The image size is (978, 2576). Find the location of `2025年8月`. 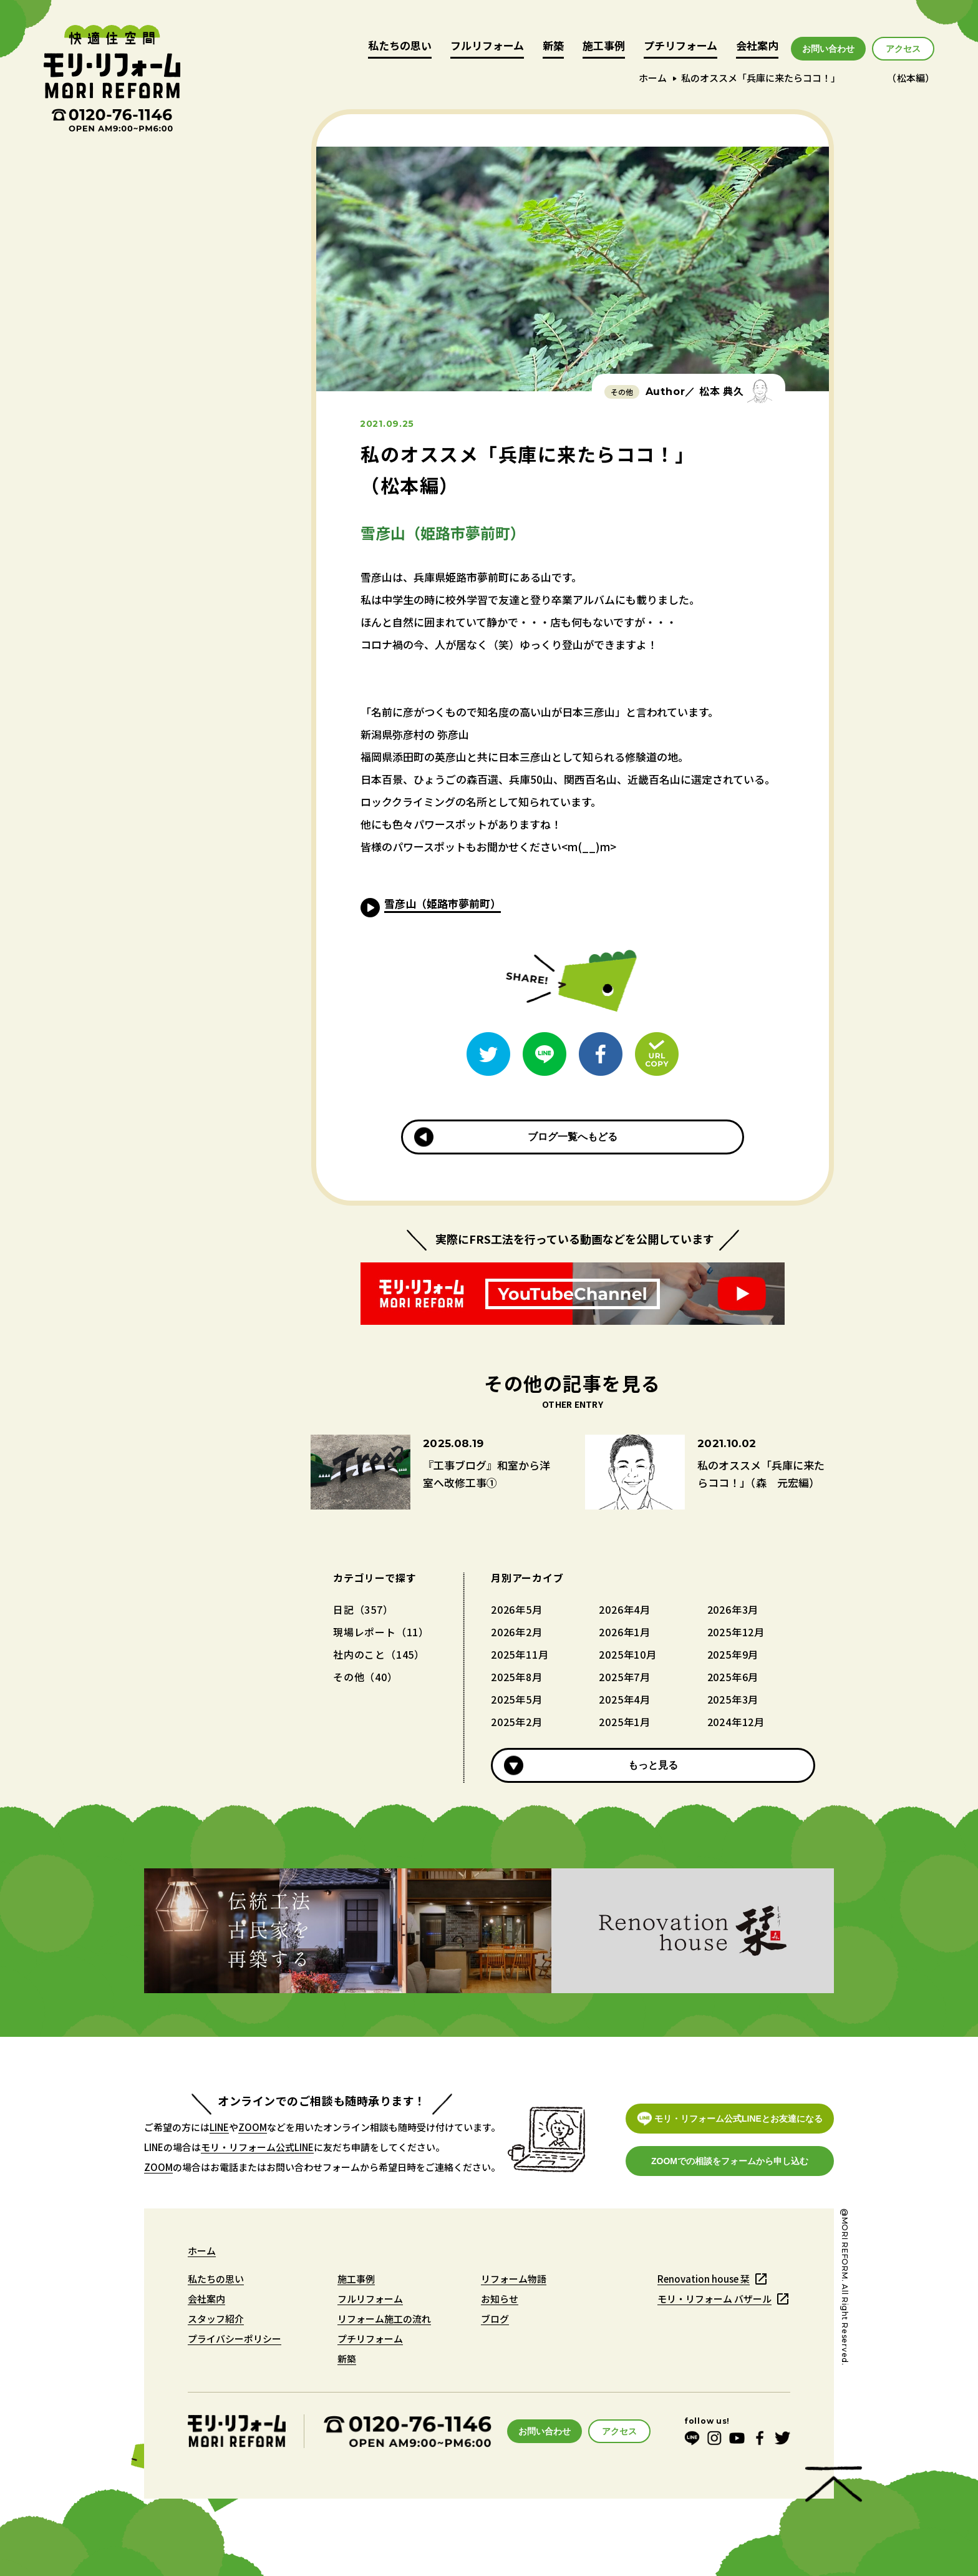

2025年8月 is located at coordinates (517, 1676).